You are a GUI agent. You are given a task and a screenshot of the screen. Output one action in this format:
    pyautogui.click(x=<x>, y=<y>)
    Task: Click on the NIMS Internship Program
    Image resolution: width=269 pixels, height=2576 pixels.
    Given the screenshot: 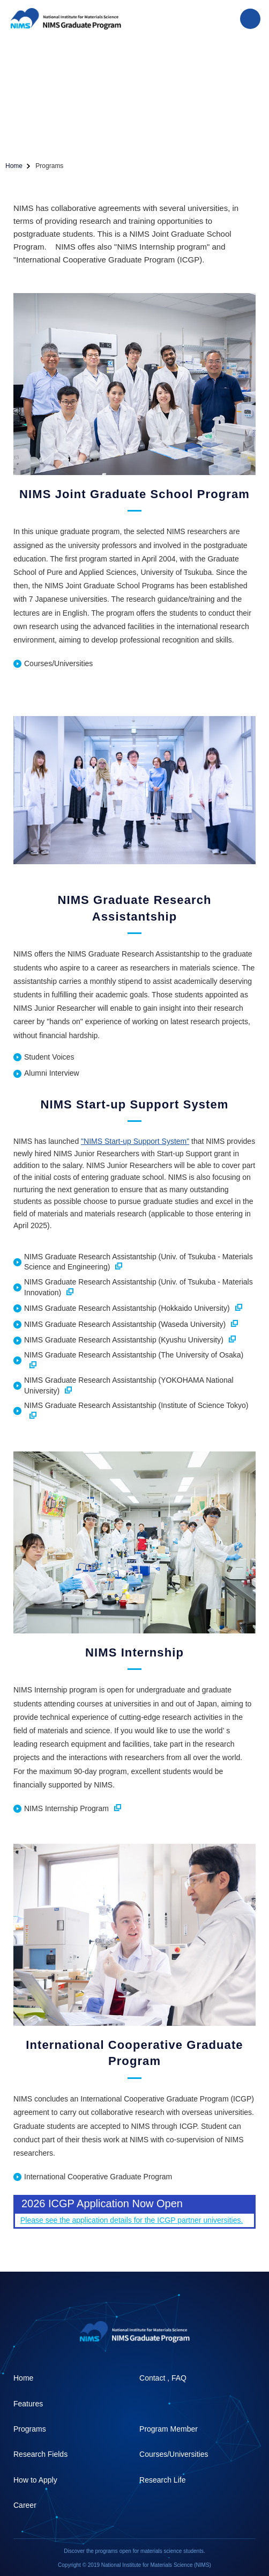 What is the action you would take?
    pyautogui.click(x=72, y=1808)
    